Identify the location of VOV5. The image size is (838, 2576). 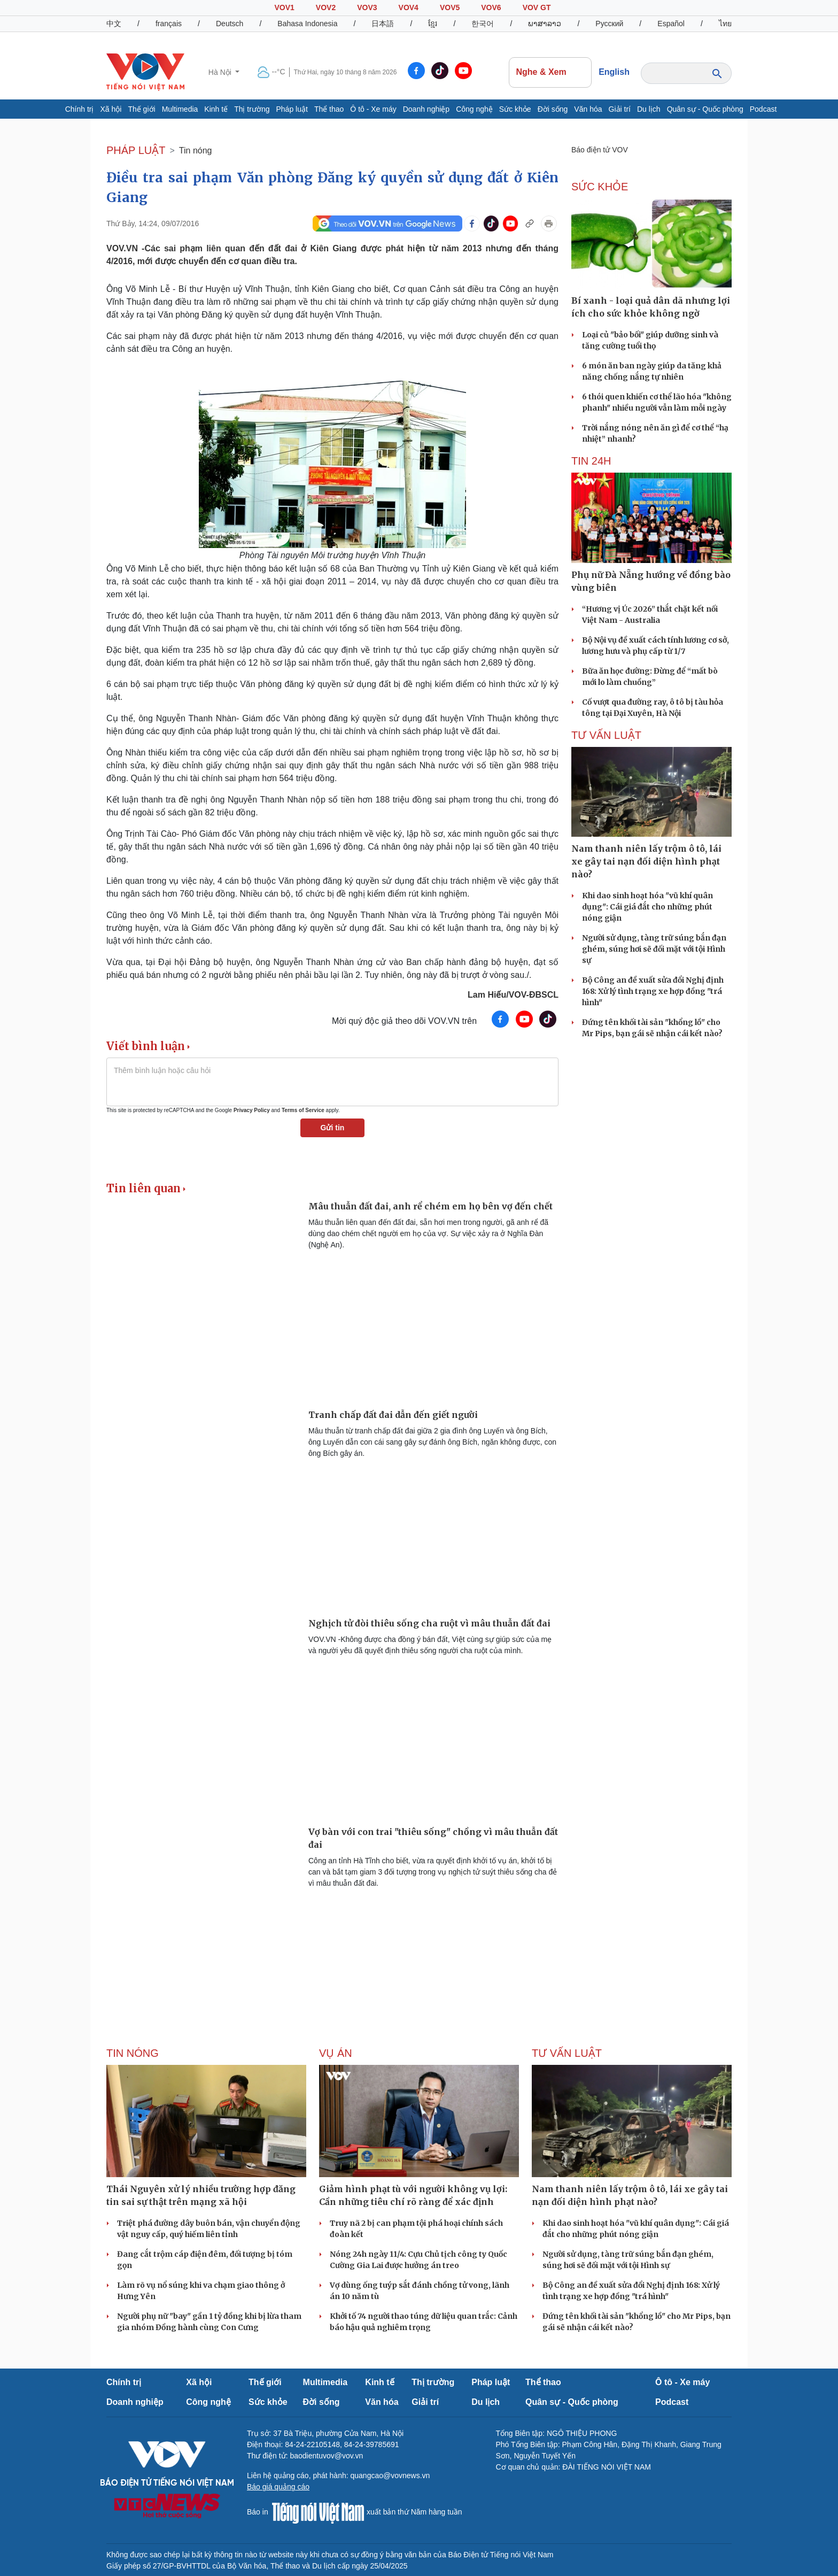
(450, 7).